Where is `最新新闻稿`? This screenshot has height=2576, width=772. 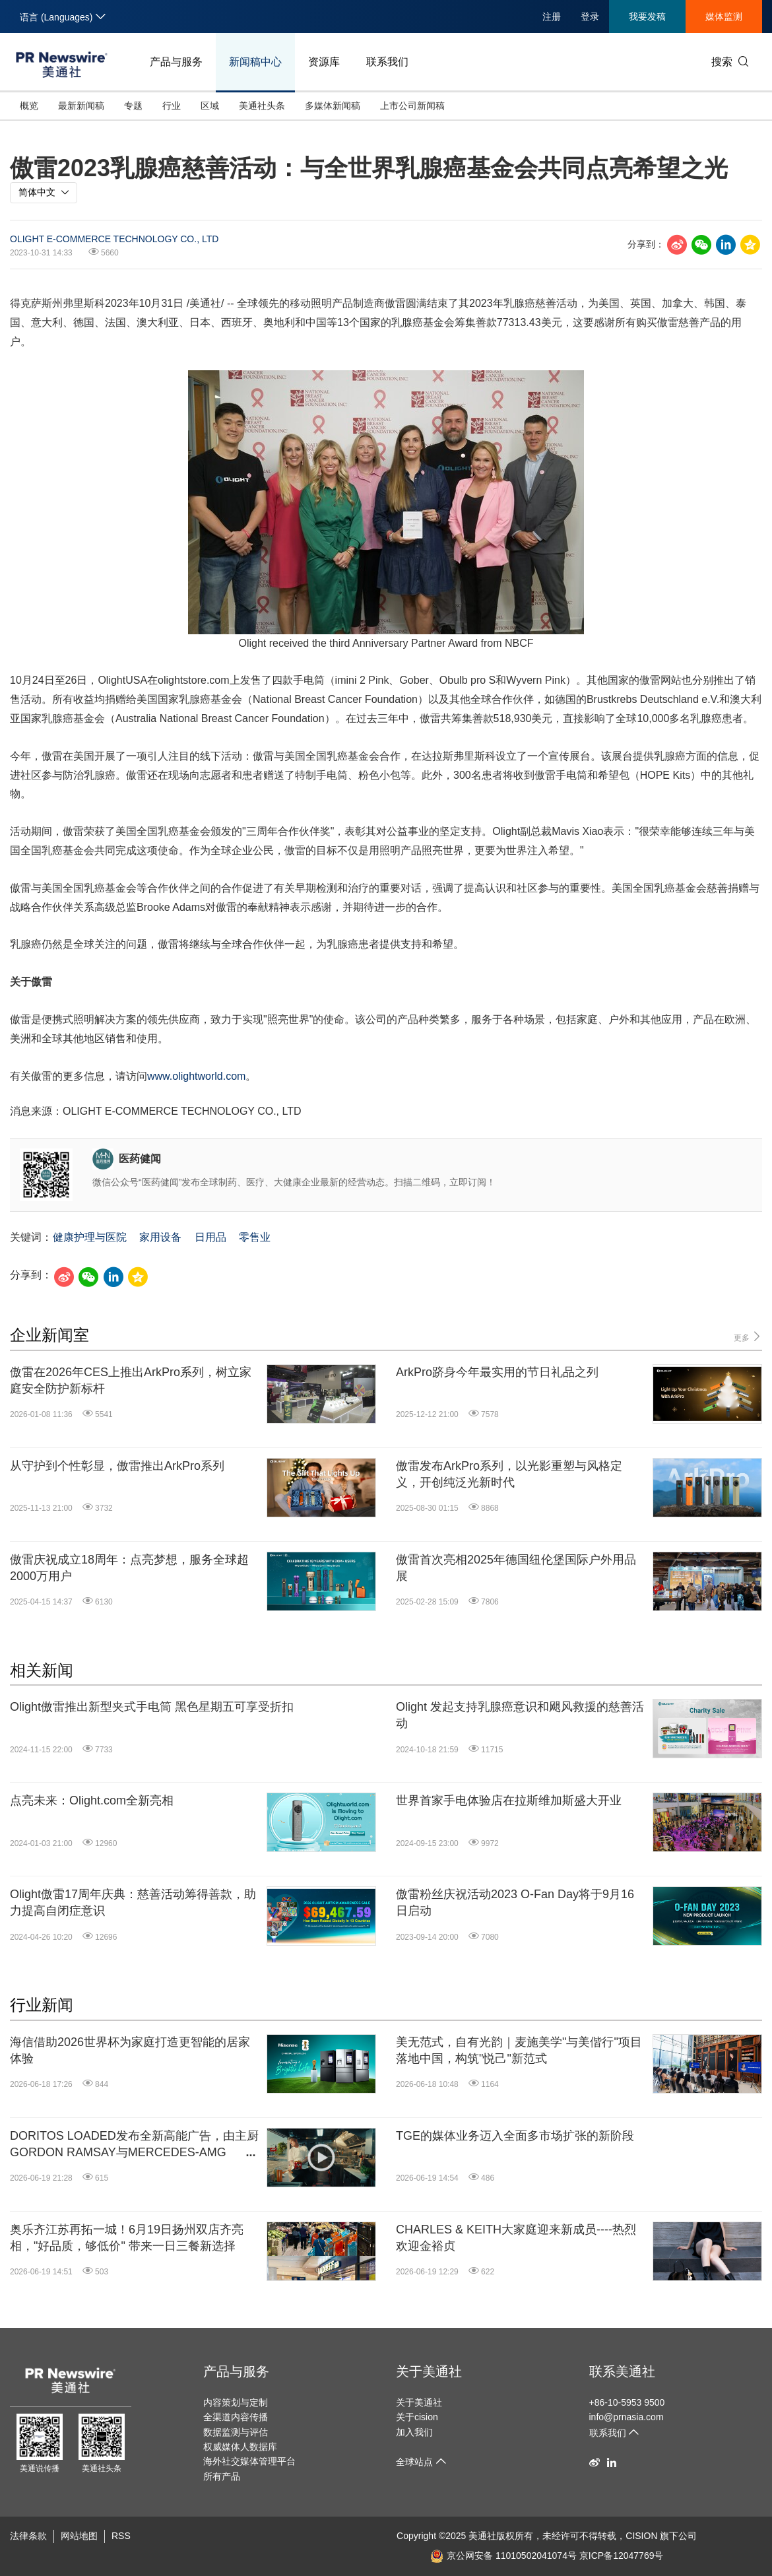 最新新闻稿 is located at coordinates (81, 105).